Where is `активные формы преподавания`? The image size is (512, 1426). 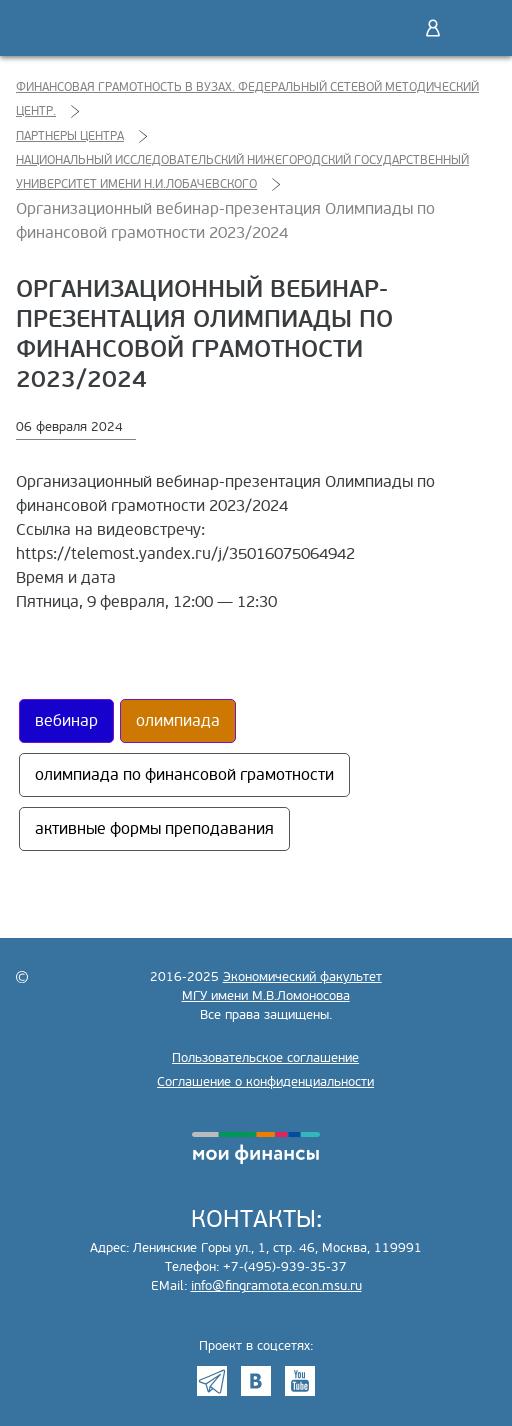 активные формы преподавания is located at coordinates (154, 829).